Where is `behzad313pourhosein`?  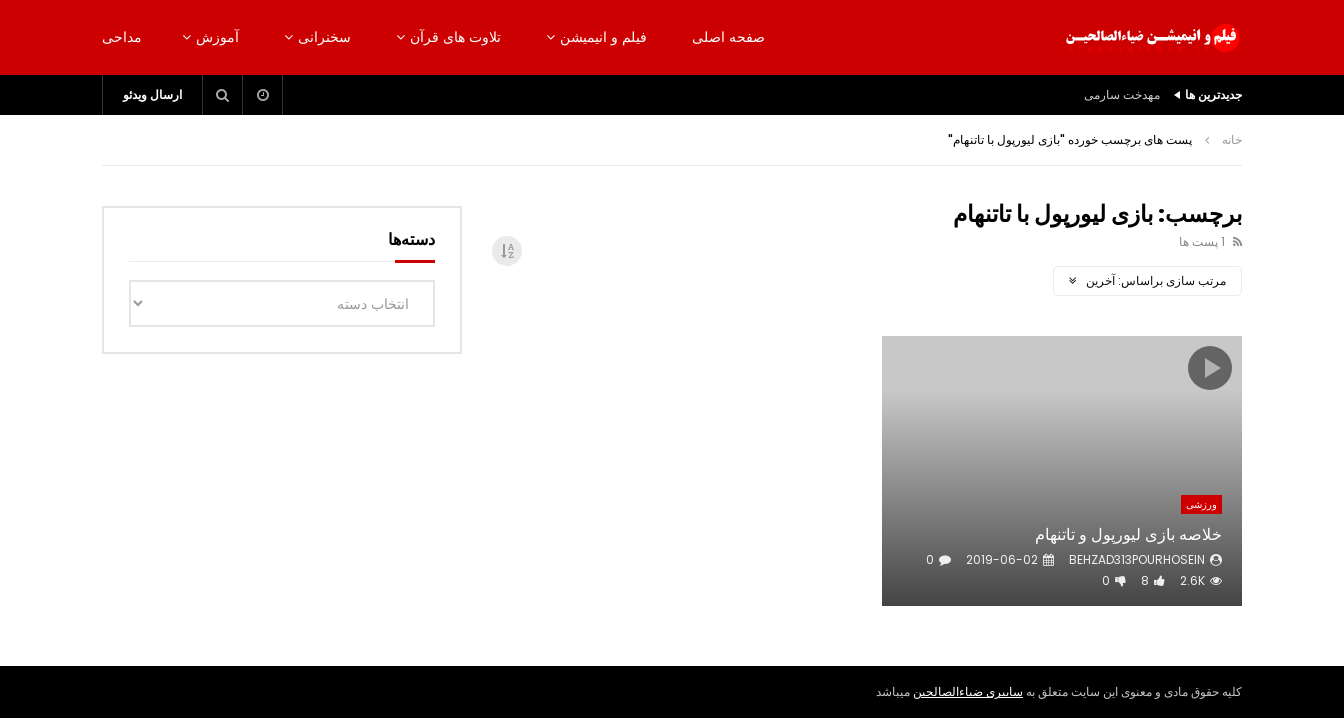 behzad313pourhosein is located at coordinates (1137, 559).